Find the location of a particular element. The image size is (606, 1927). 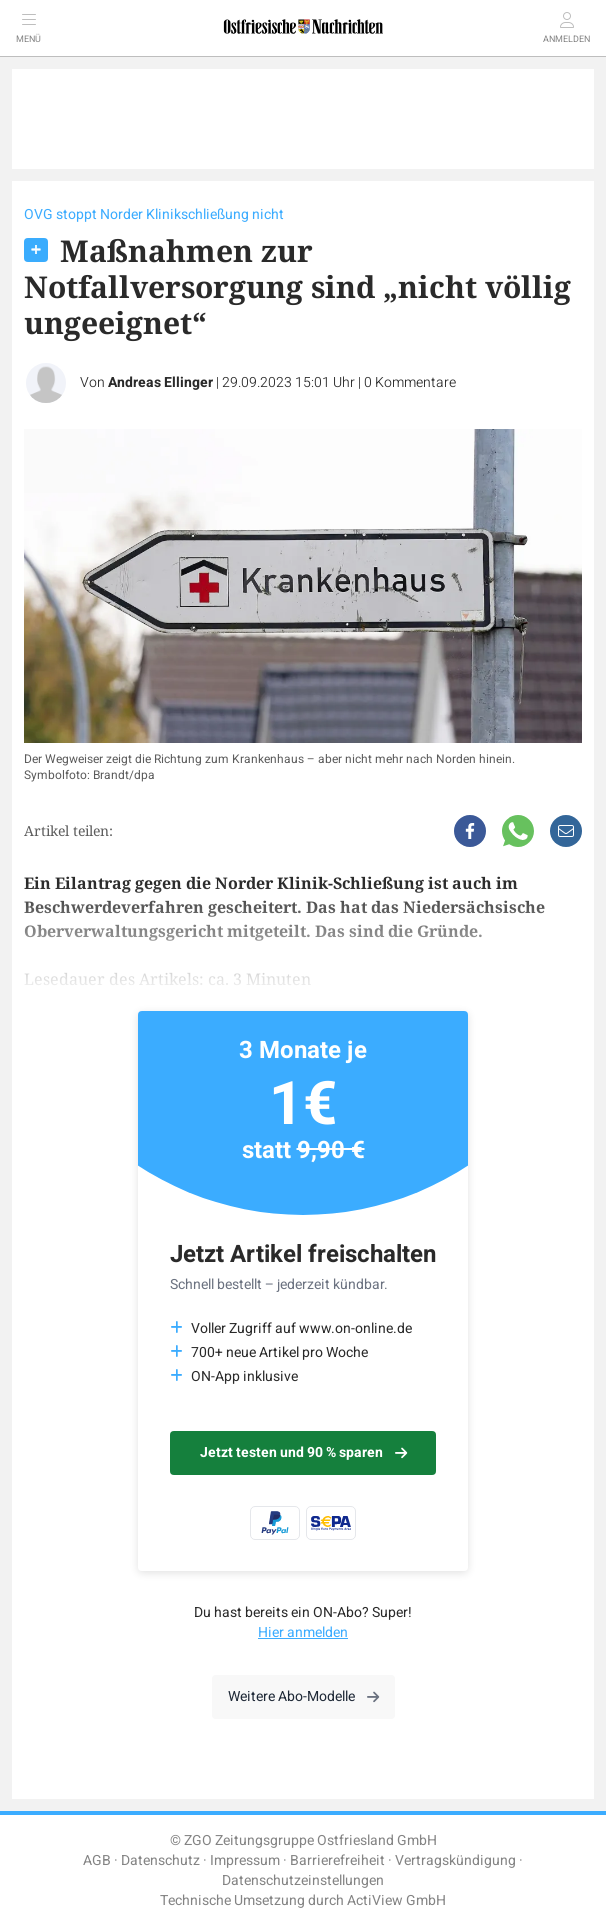

Vertragskündigung is located at coordinates (455, 1860).